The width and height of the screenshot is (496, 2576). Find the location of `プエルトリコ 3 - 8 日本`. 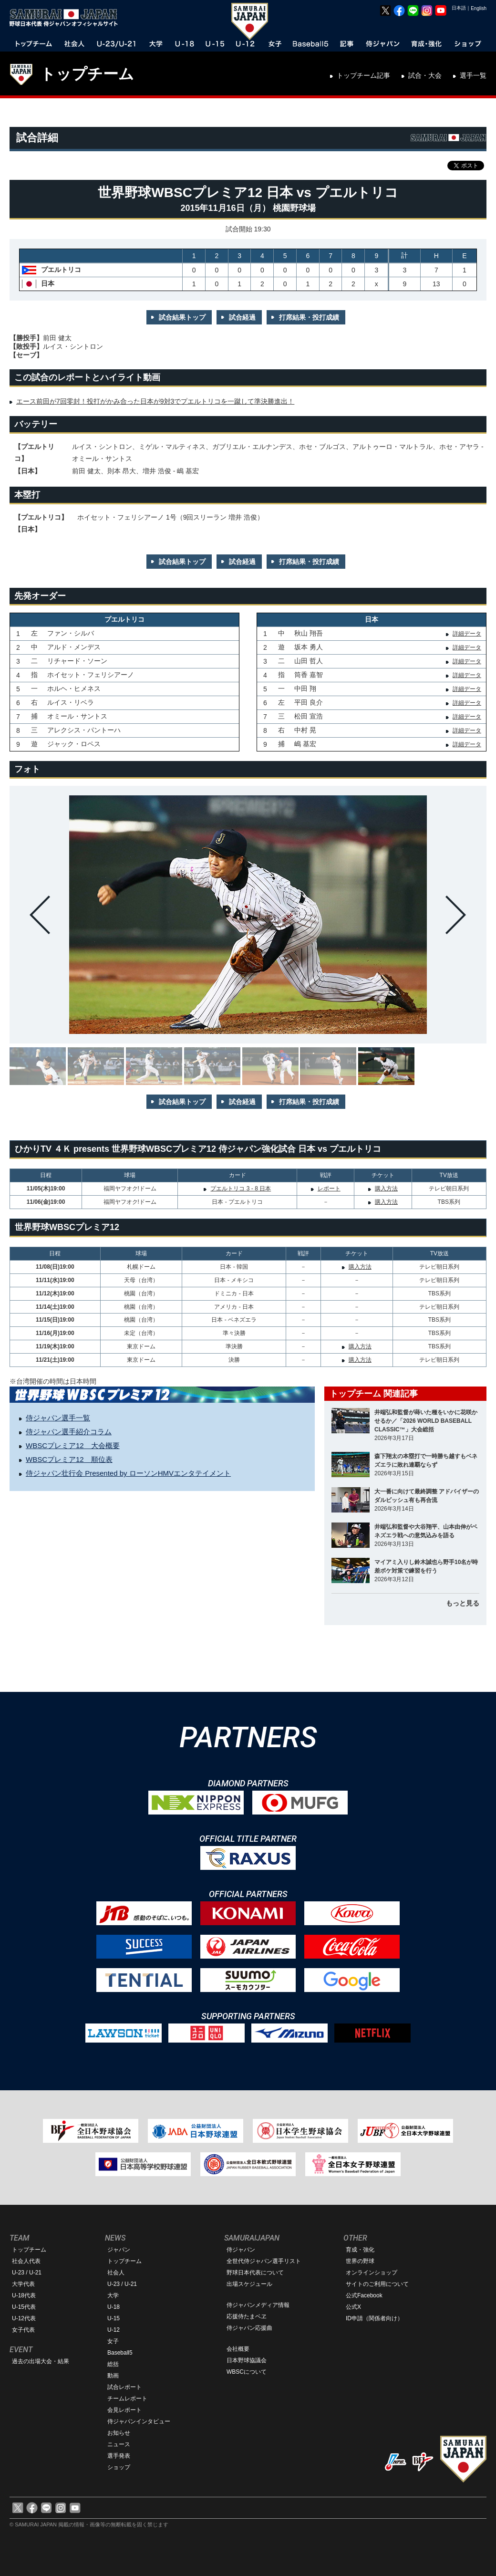

プエルトリコ 3 - 8 日本 is located at coordinates (240, 1188).